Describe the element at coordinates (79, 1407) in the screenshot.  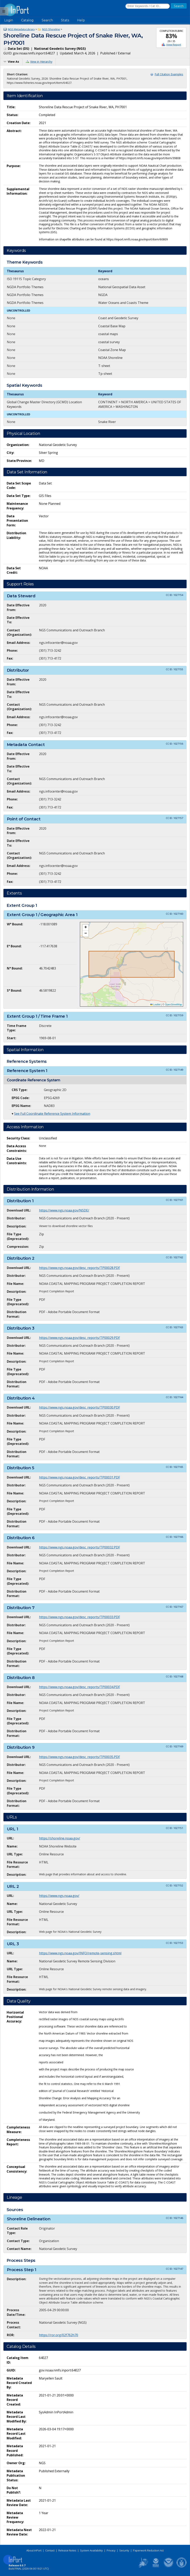
I see `https://www.ngs.noaa.gov/desc_reports/TP00030.PDF` at that location.